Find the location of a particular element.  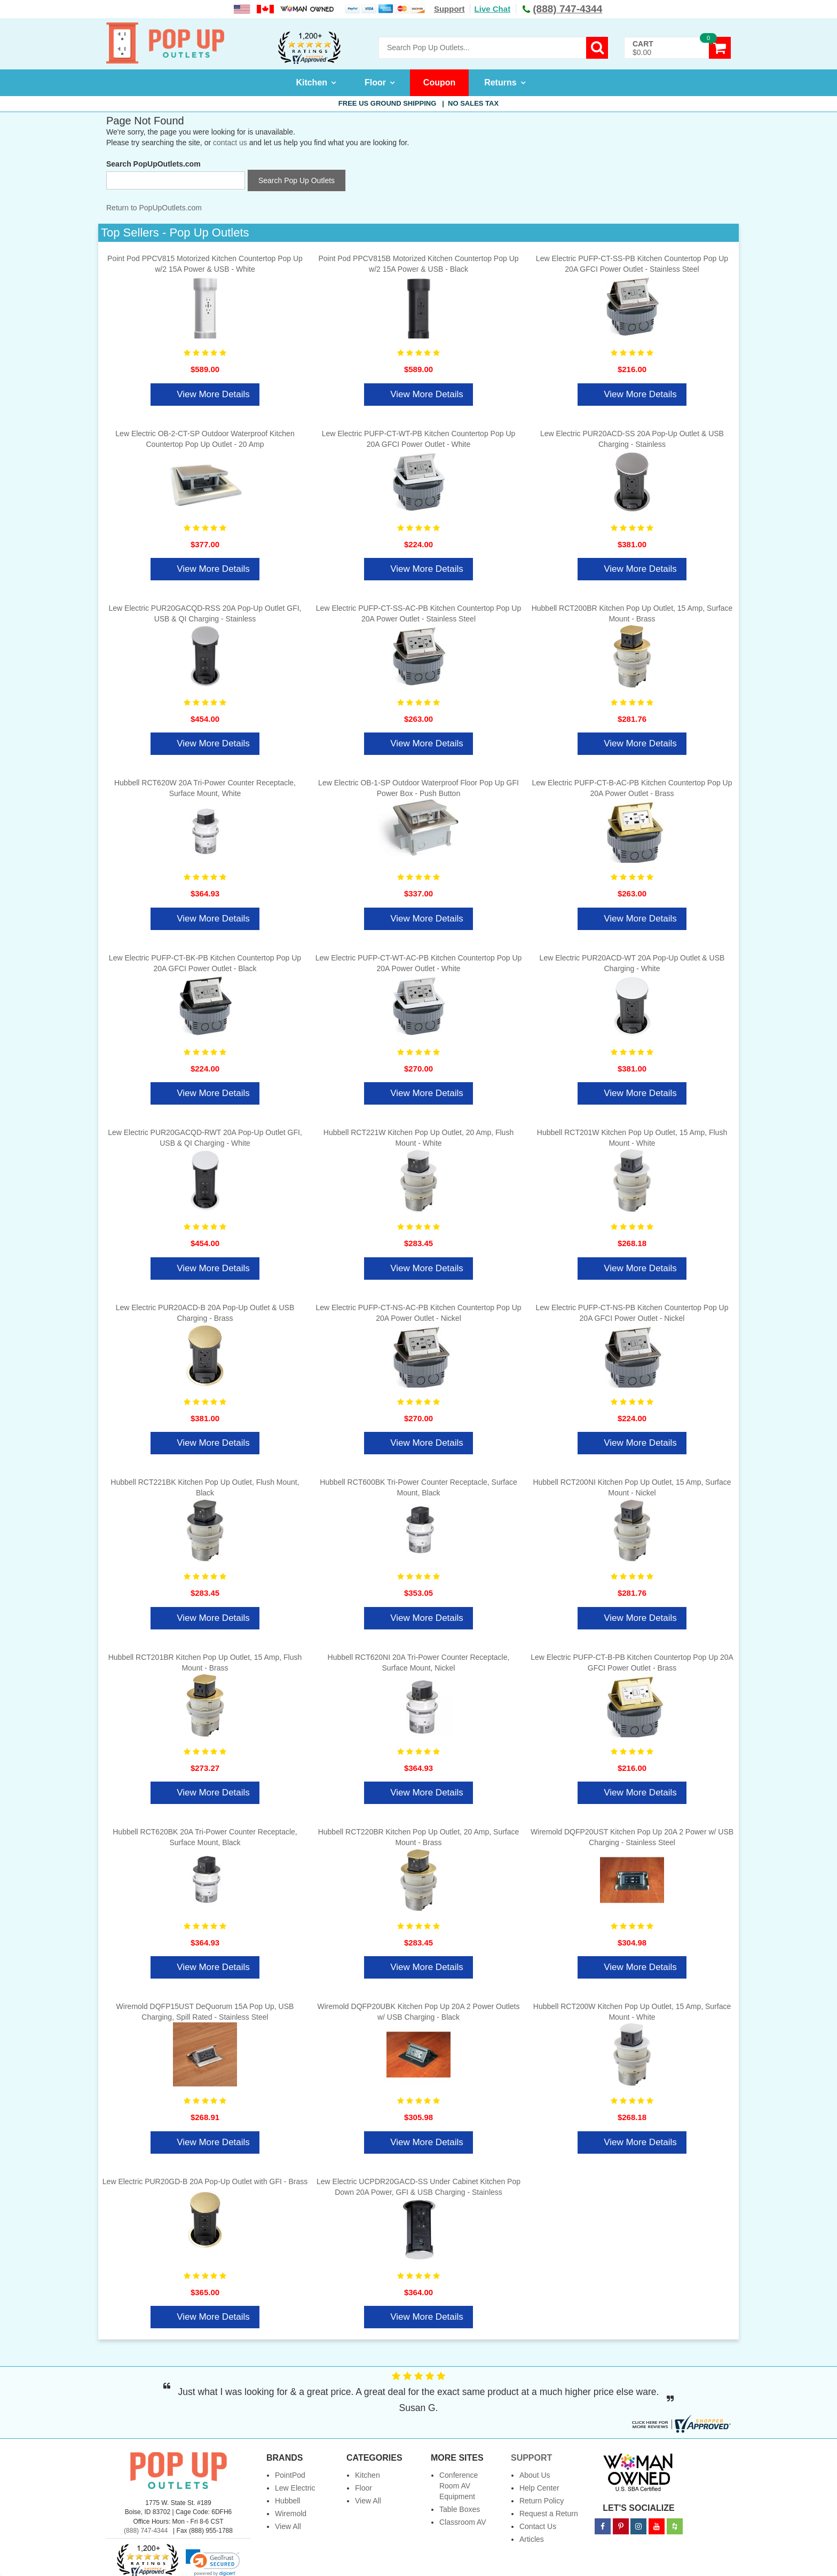

Kitchen is located at coordinates (311, 82).